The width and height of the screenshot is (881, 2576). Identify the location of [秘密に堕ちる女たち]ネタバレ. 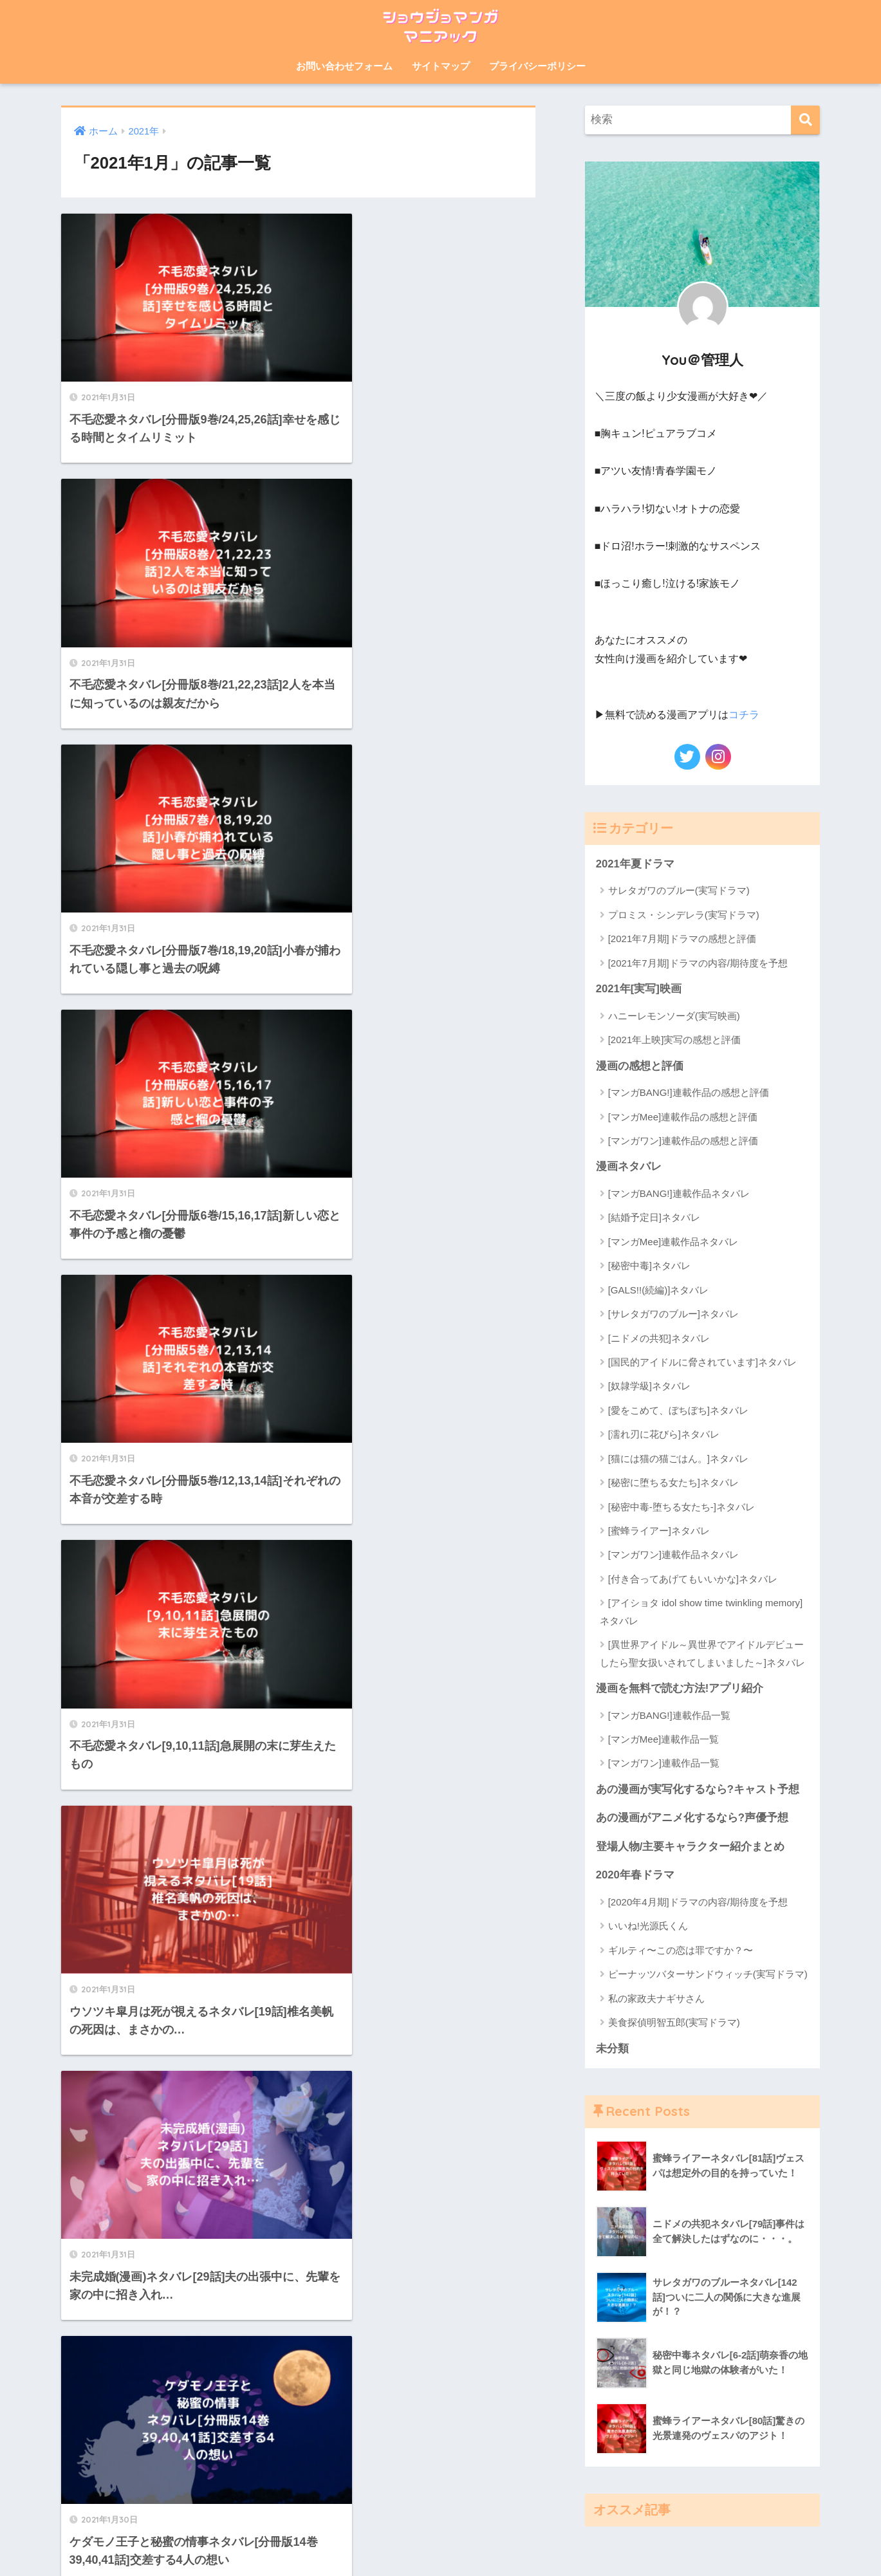
(673, 1482).